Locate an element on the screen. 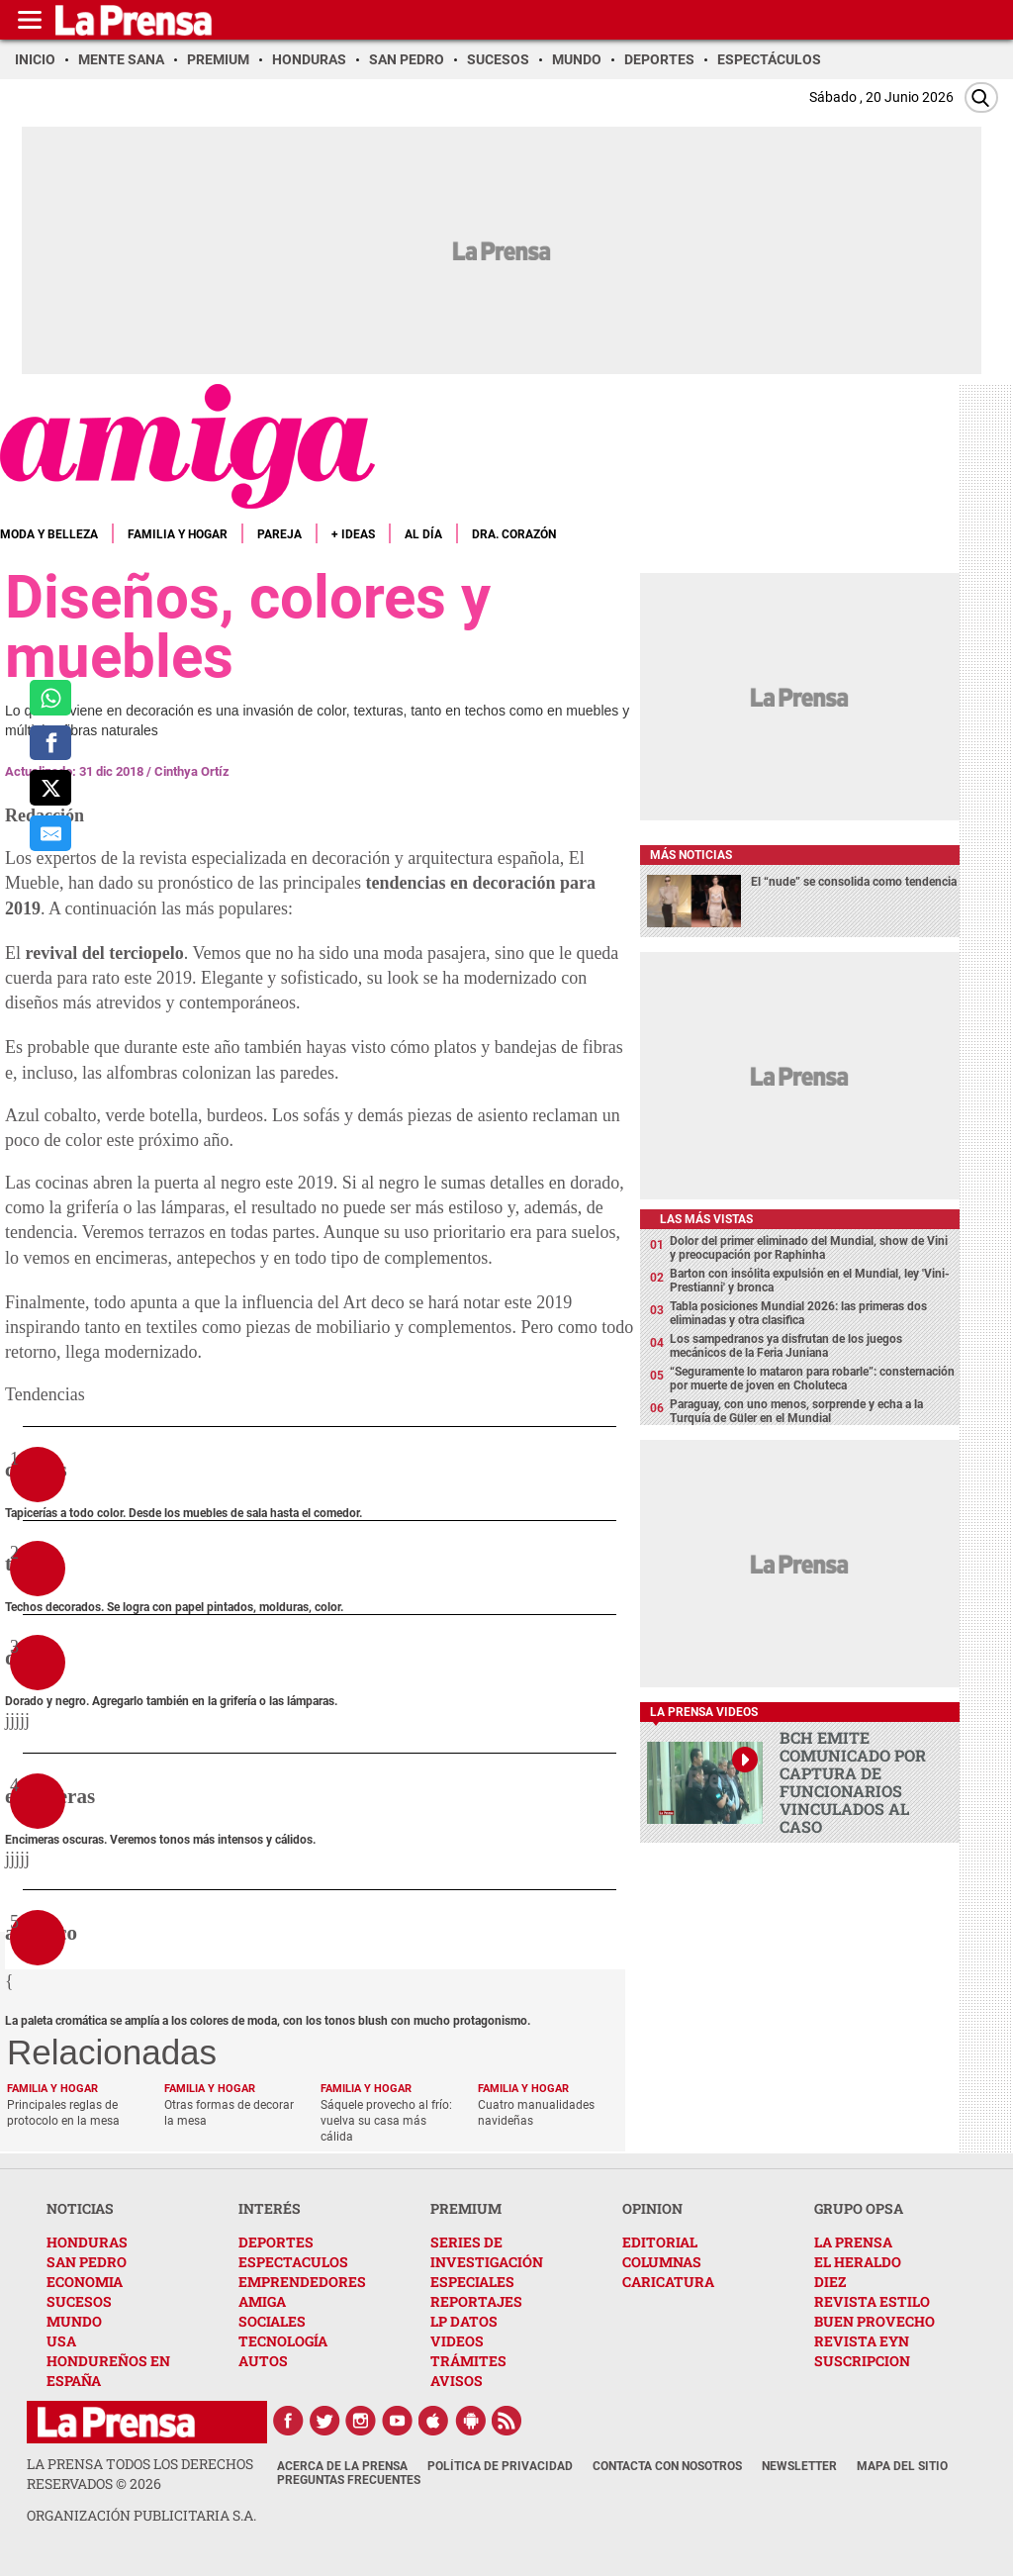  ECONOMIA is located at coordinates (84, 2281).